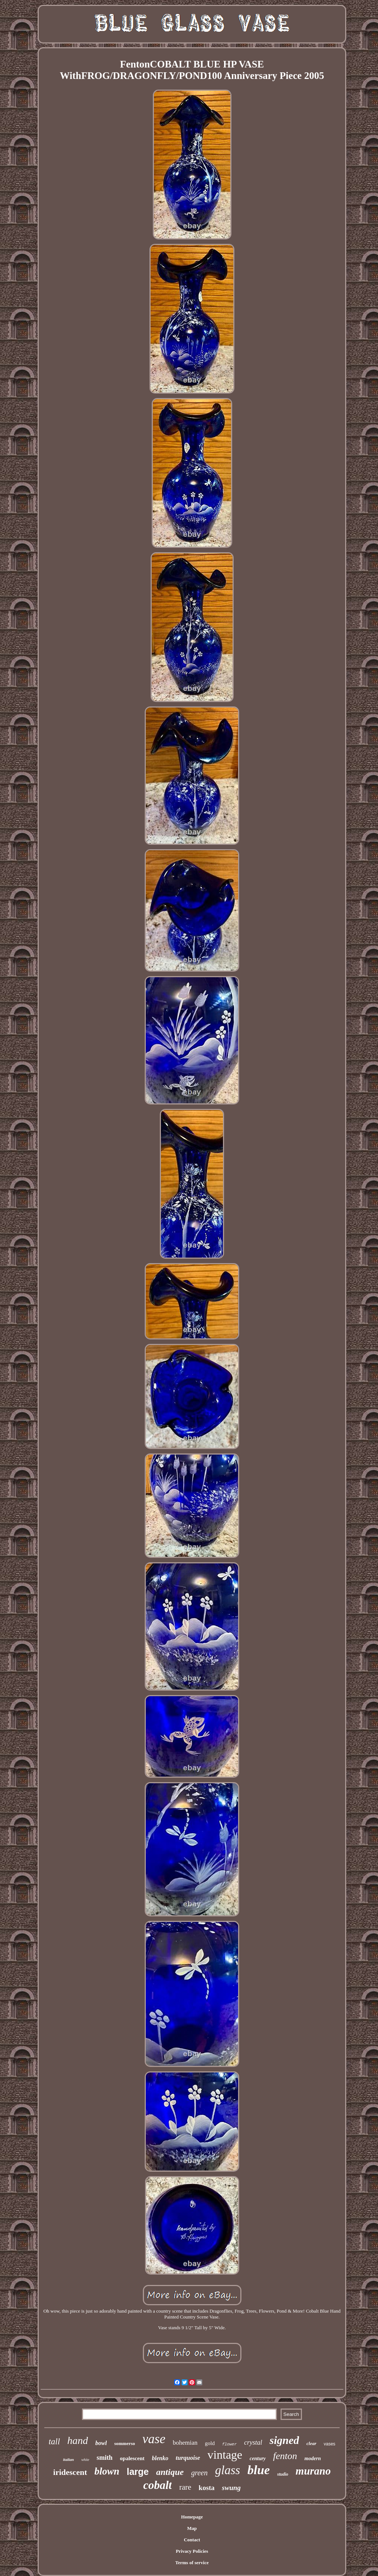  Describe the element at coordinates (282, 2474) in the screenshot. I see `studio` at that location.